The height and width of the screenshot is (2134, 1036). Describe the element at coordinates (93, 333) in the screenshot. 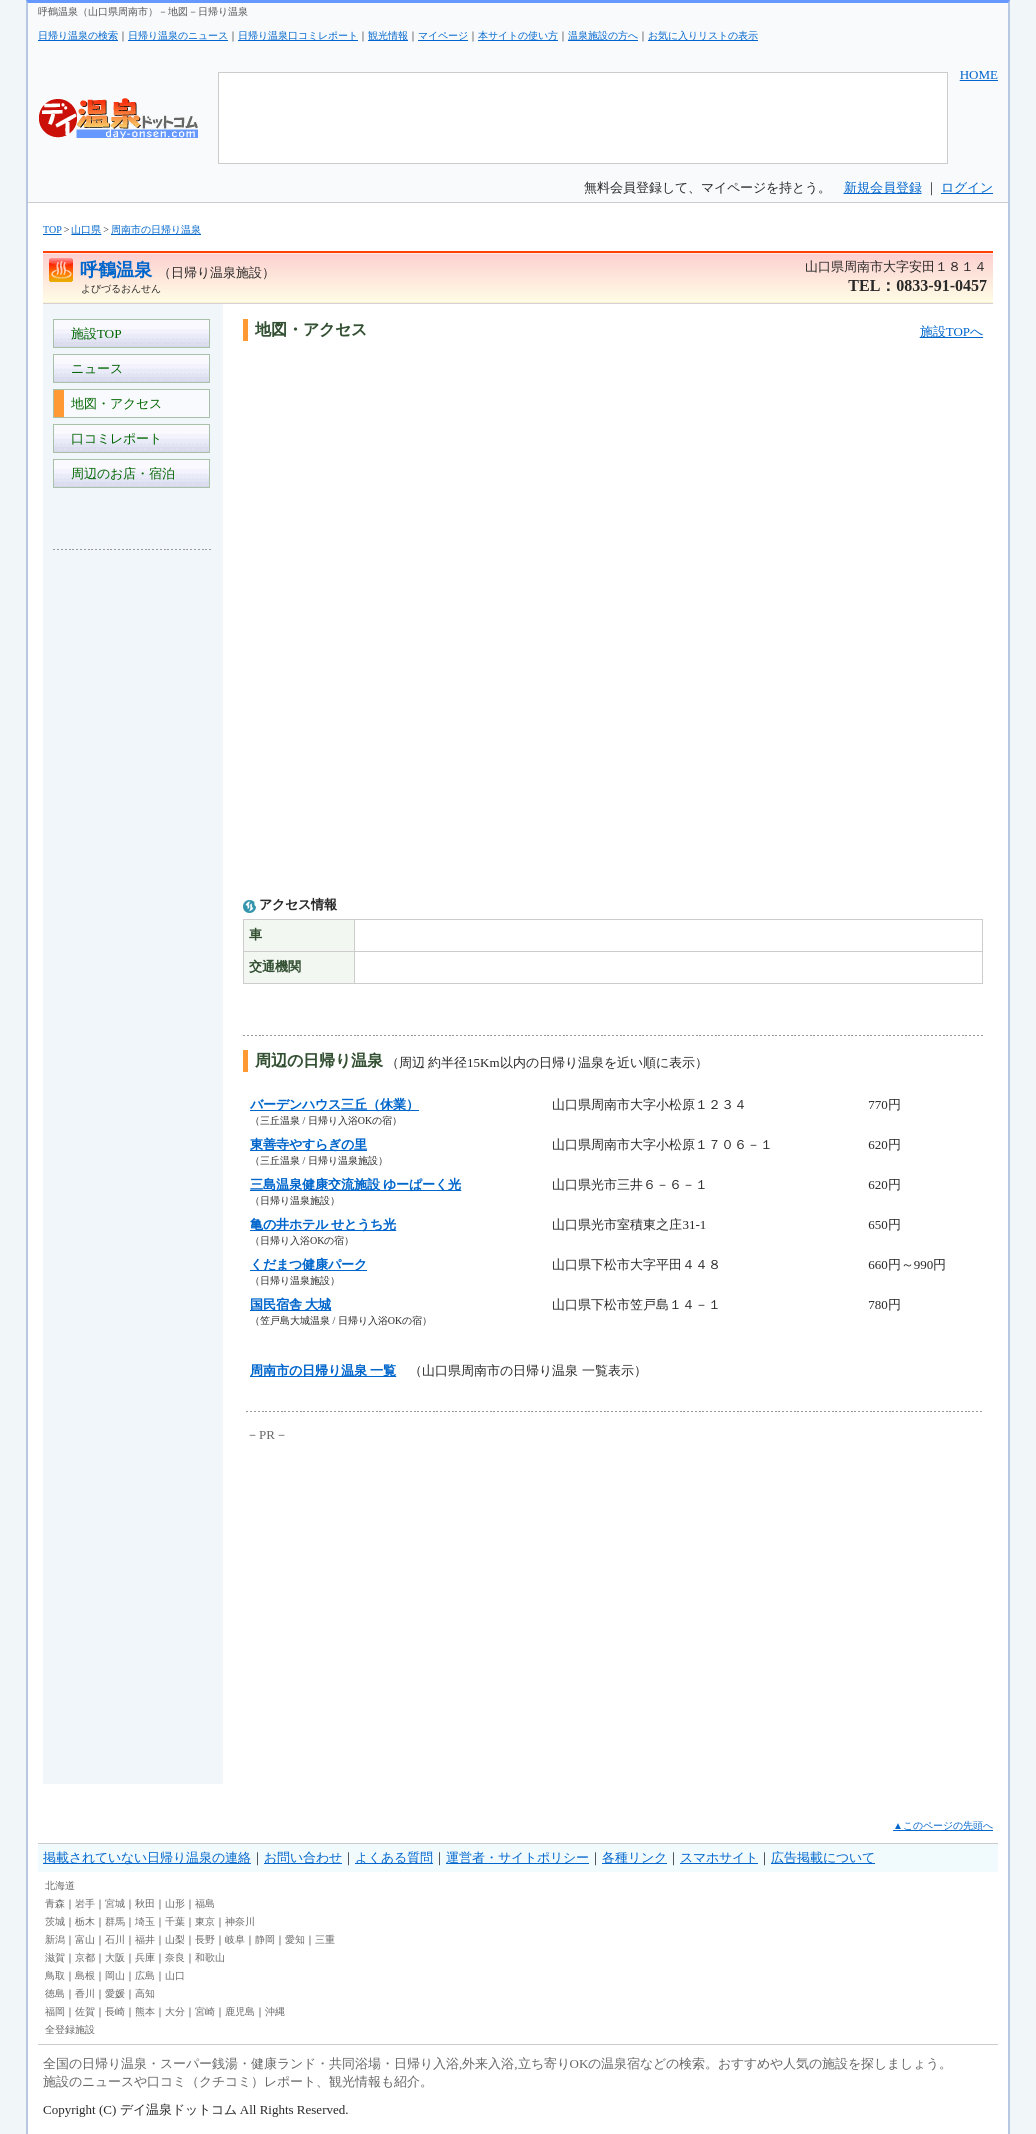

I see `施設TOP` at that location.